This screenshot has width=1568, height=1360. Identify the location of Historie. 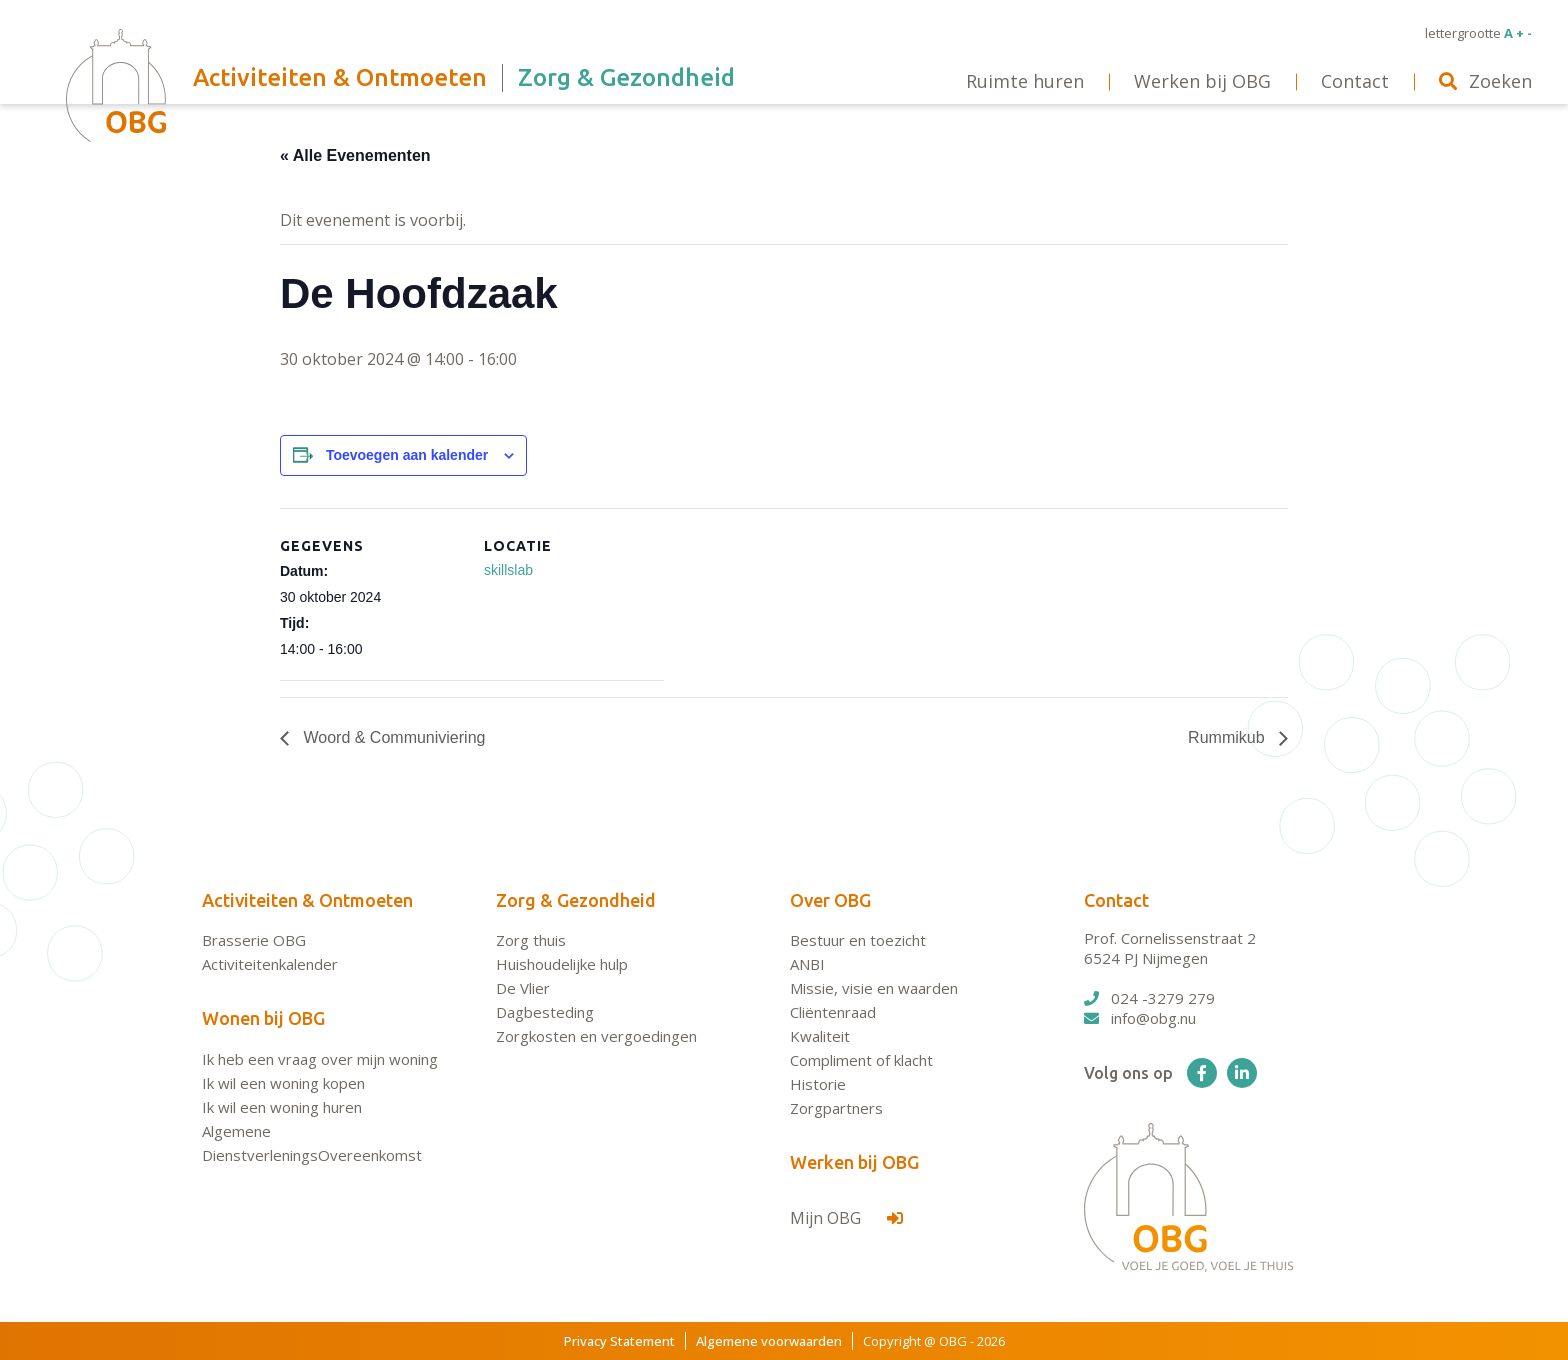
(818, 1084).